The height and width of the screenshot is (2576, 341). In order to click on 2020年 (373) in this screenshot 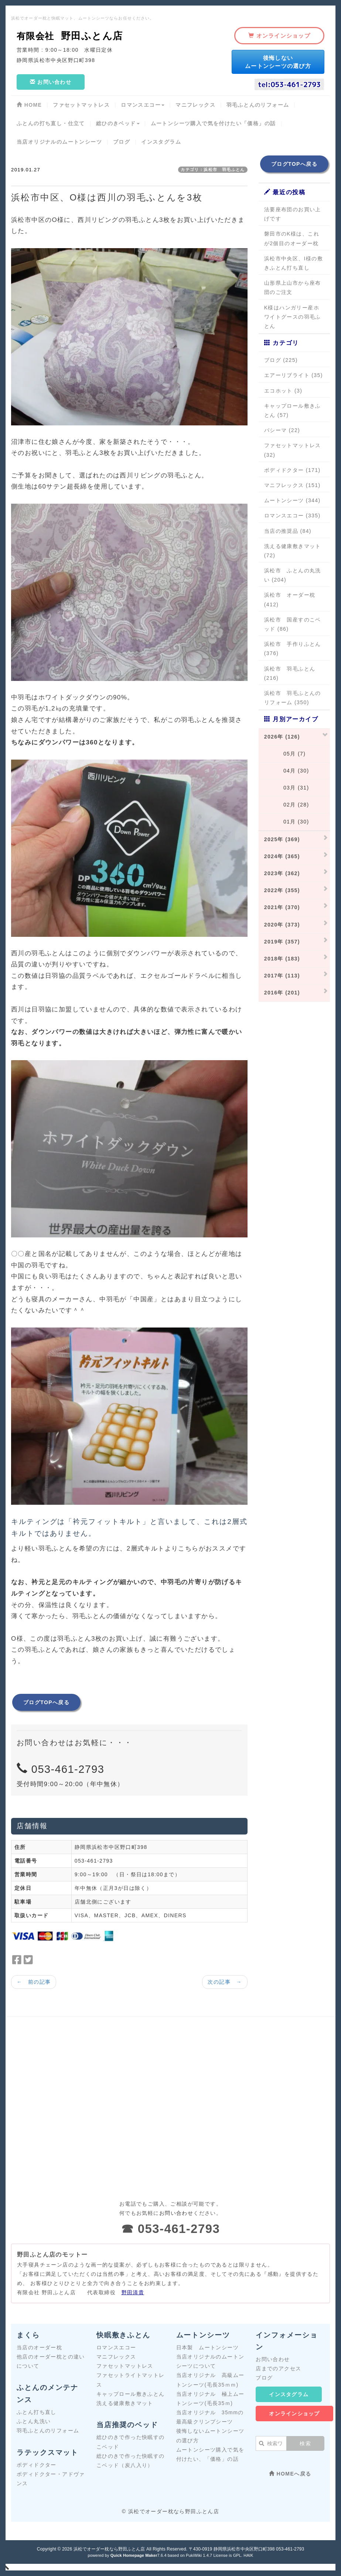, I will do `click(282, 925)`.